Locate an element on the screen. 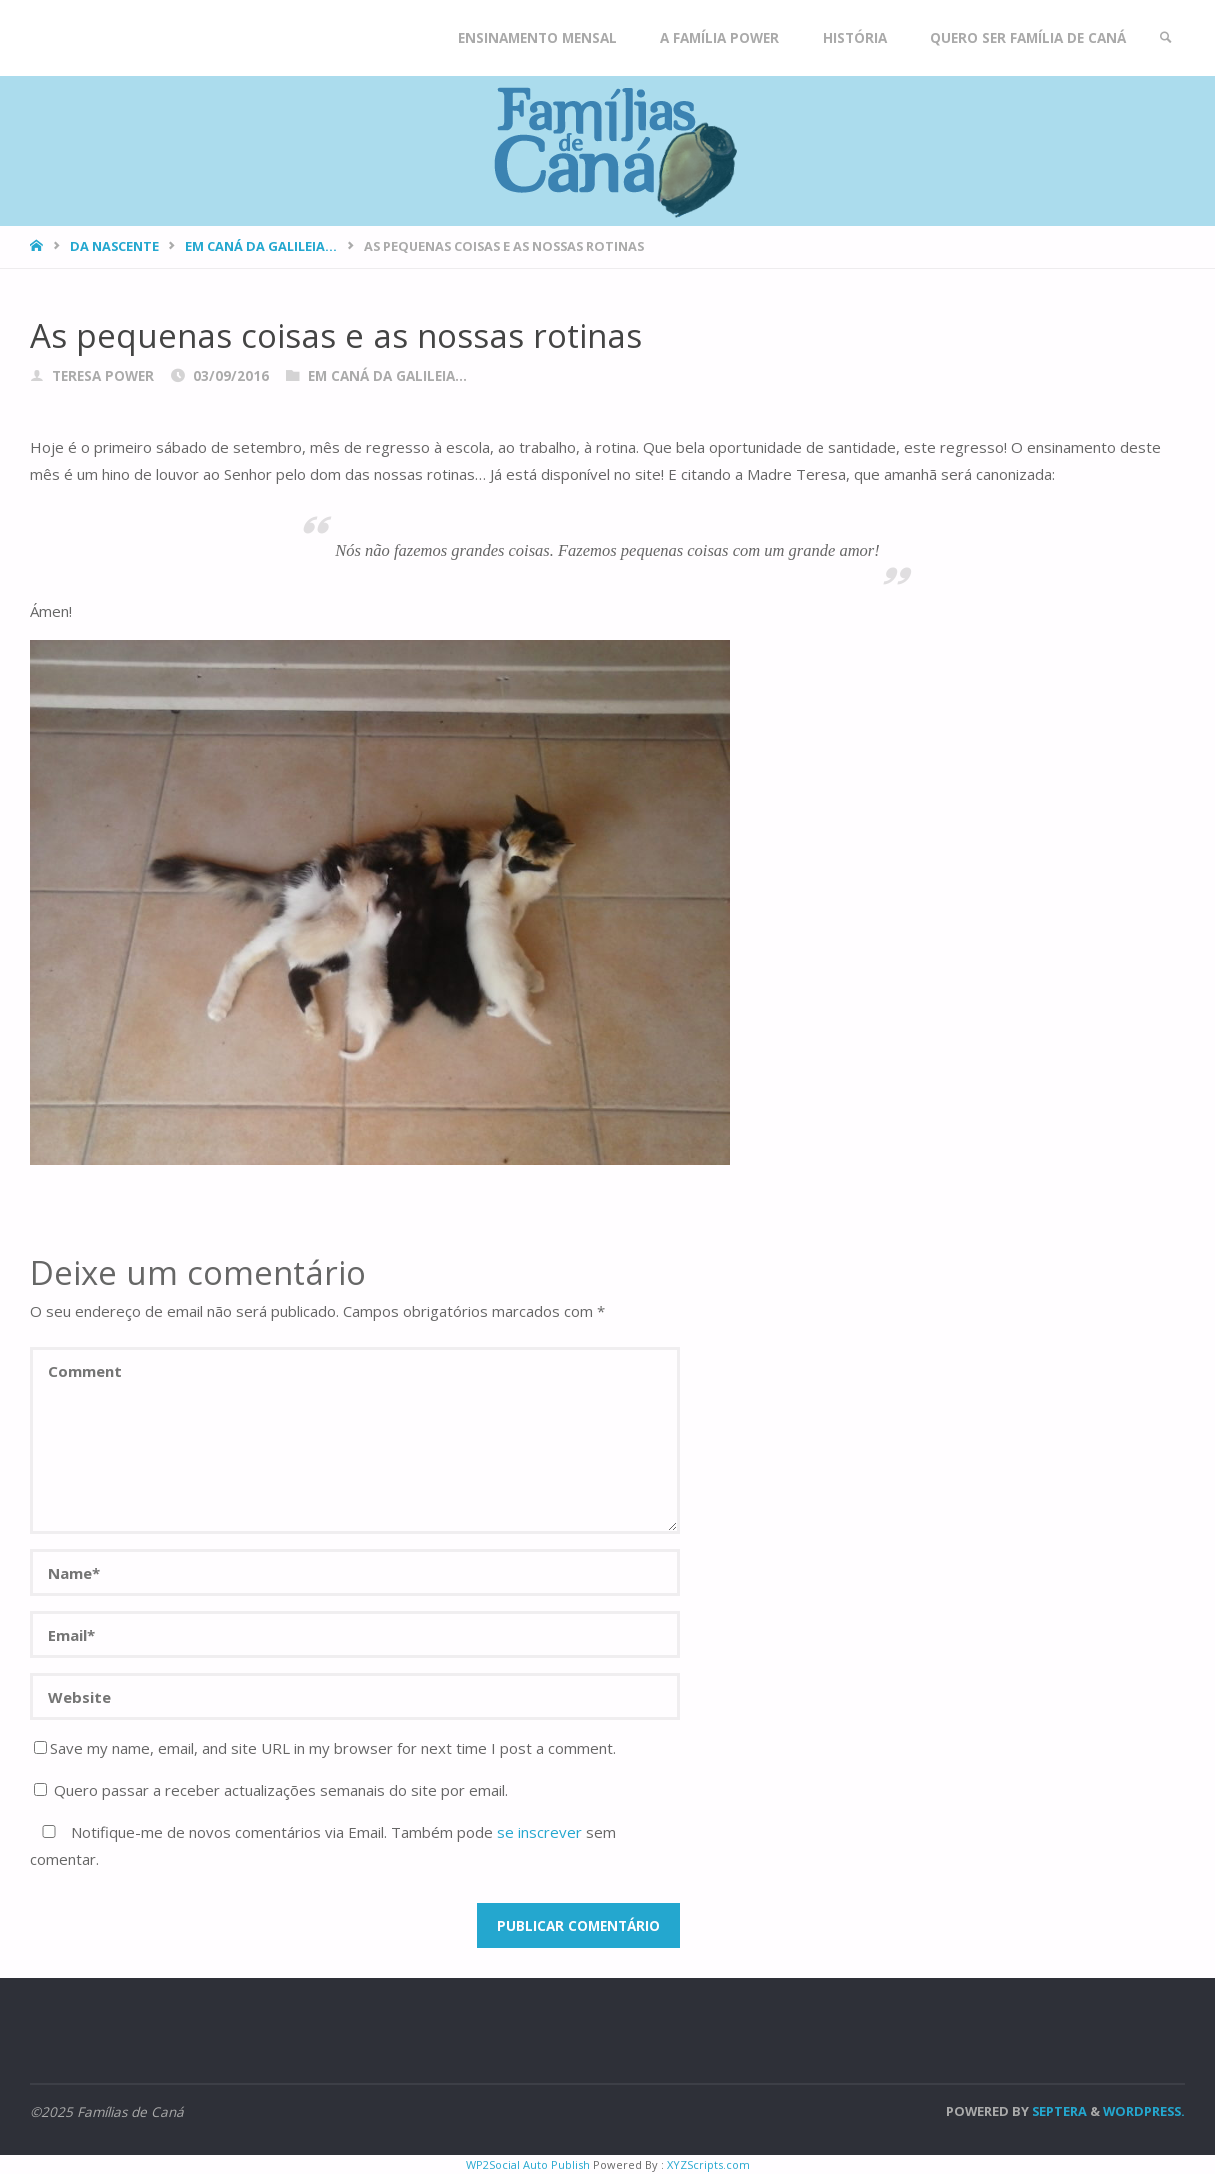  Quero passar a receber actualizações semanais do site por email. is located at coordinates (271, 1790).